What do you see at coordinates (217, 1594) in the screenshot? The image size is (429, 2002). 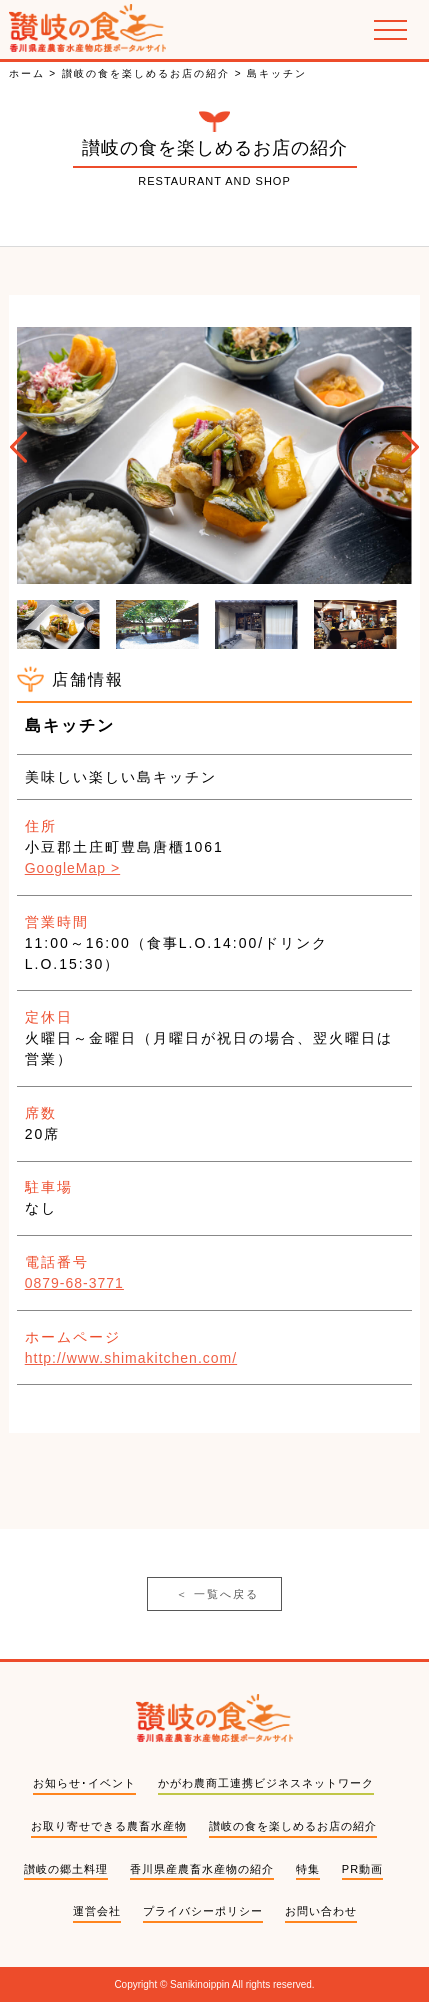 I see `一覧へ戻る` at bounding box center [217, 1594].